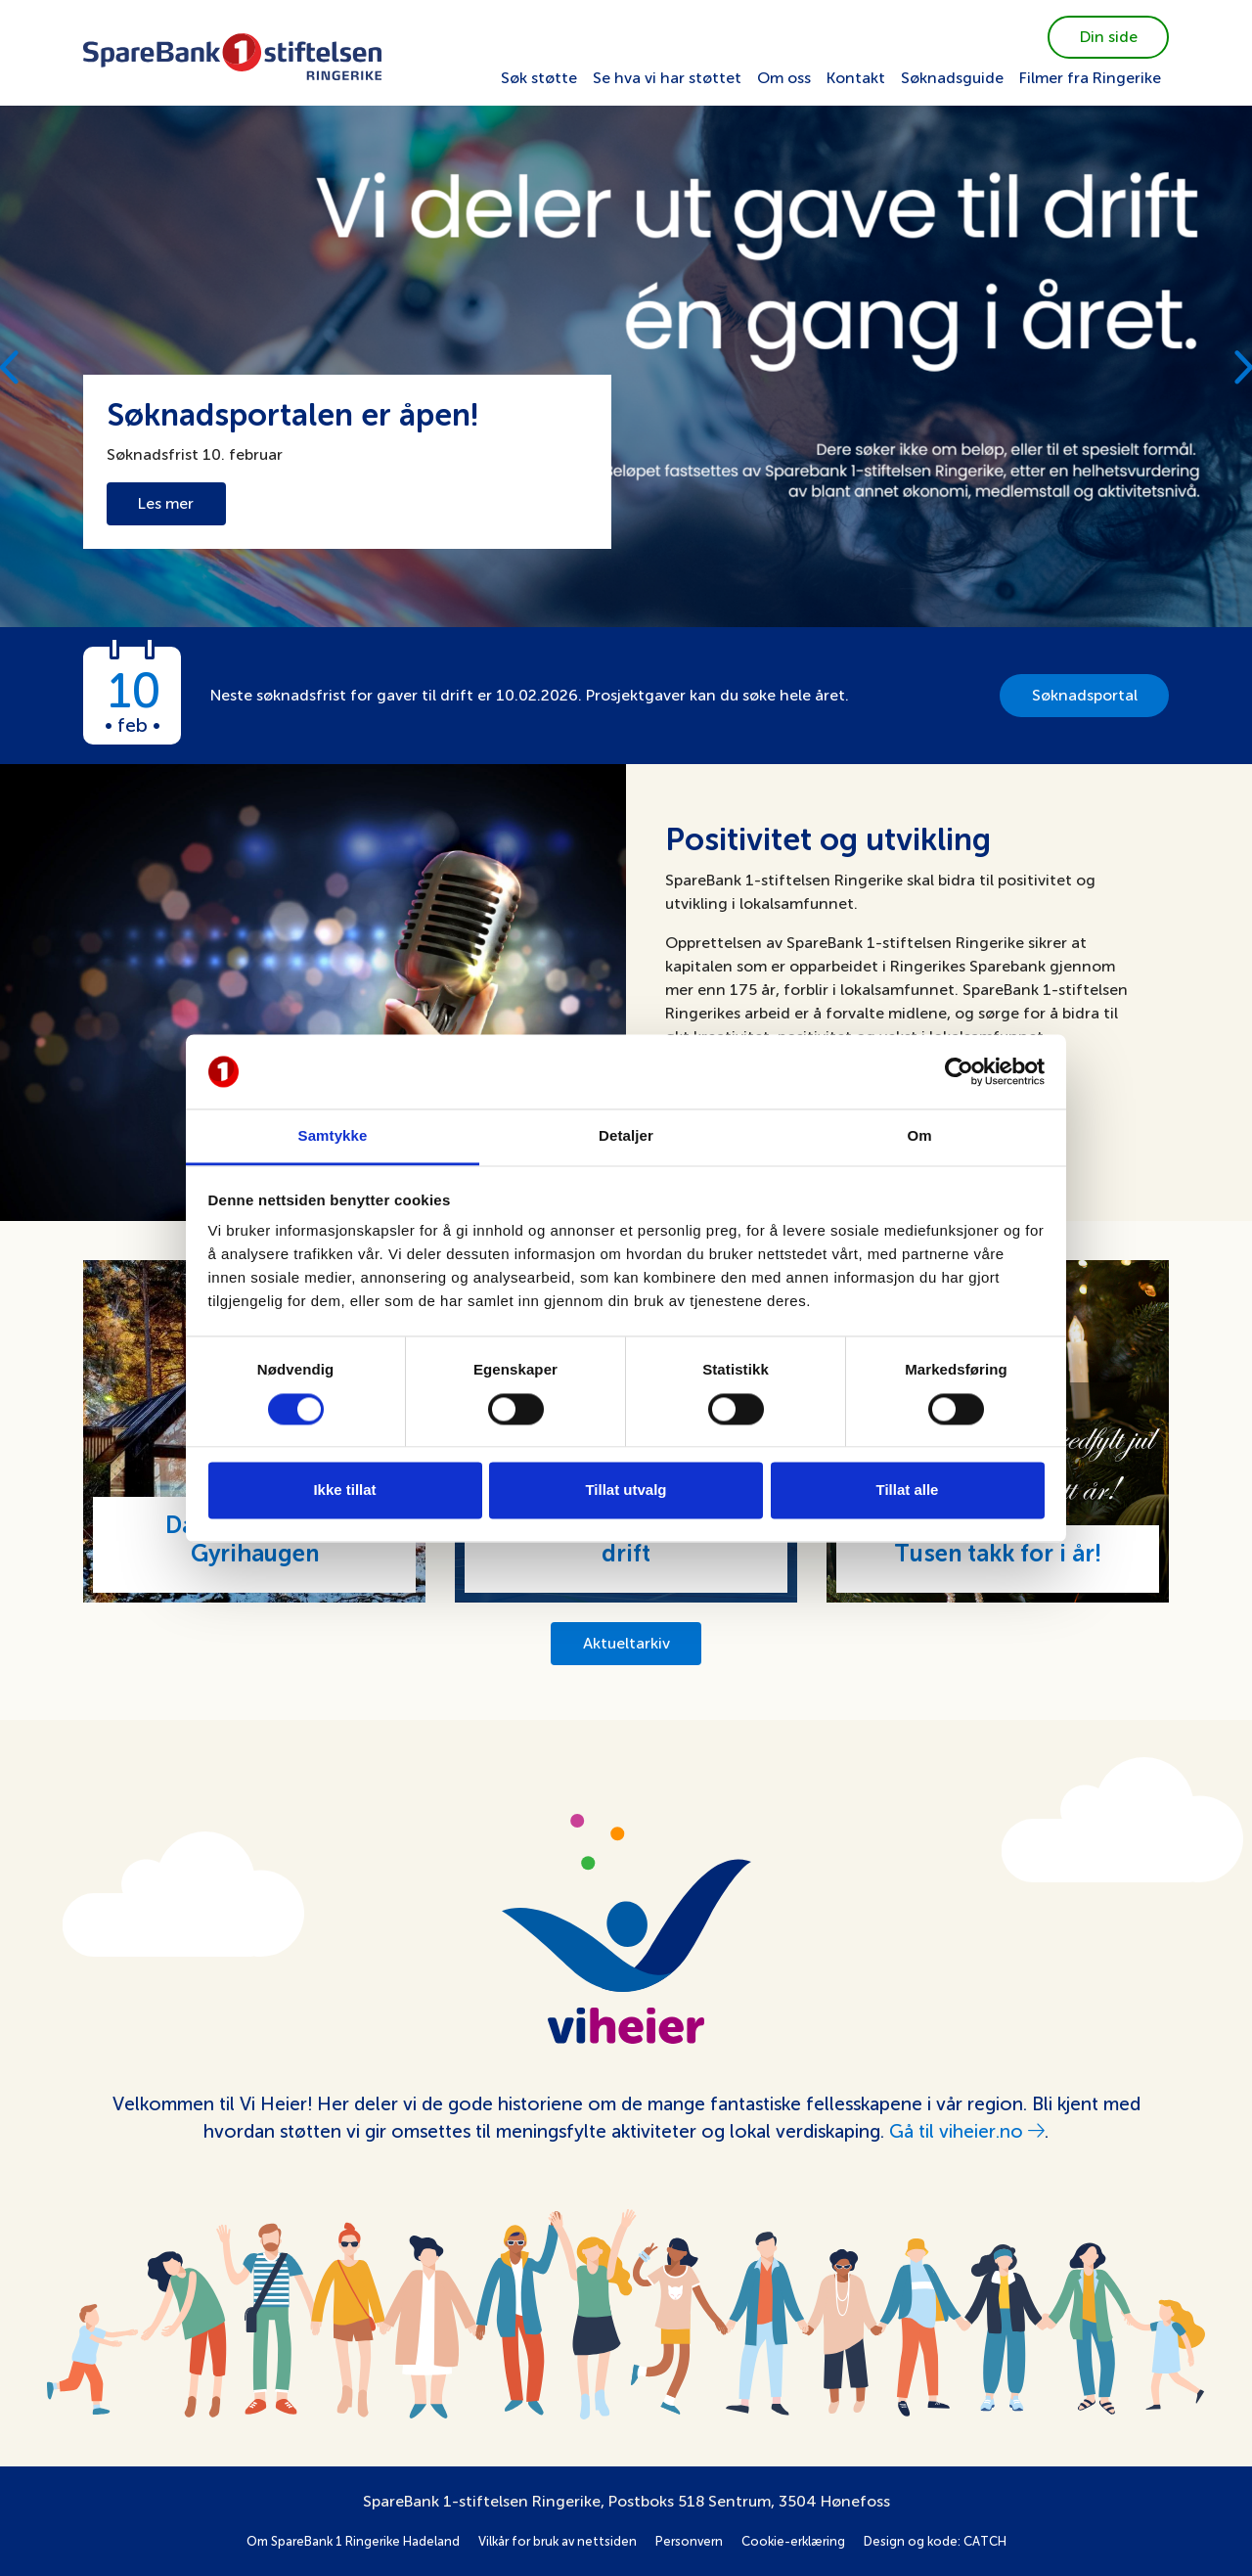 The height and width of the screenshot is (2576, 1252). I want to click on Aktueltarkiv, so click(626, 1643).